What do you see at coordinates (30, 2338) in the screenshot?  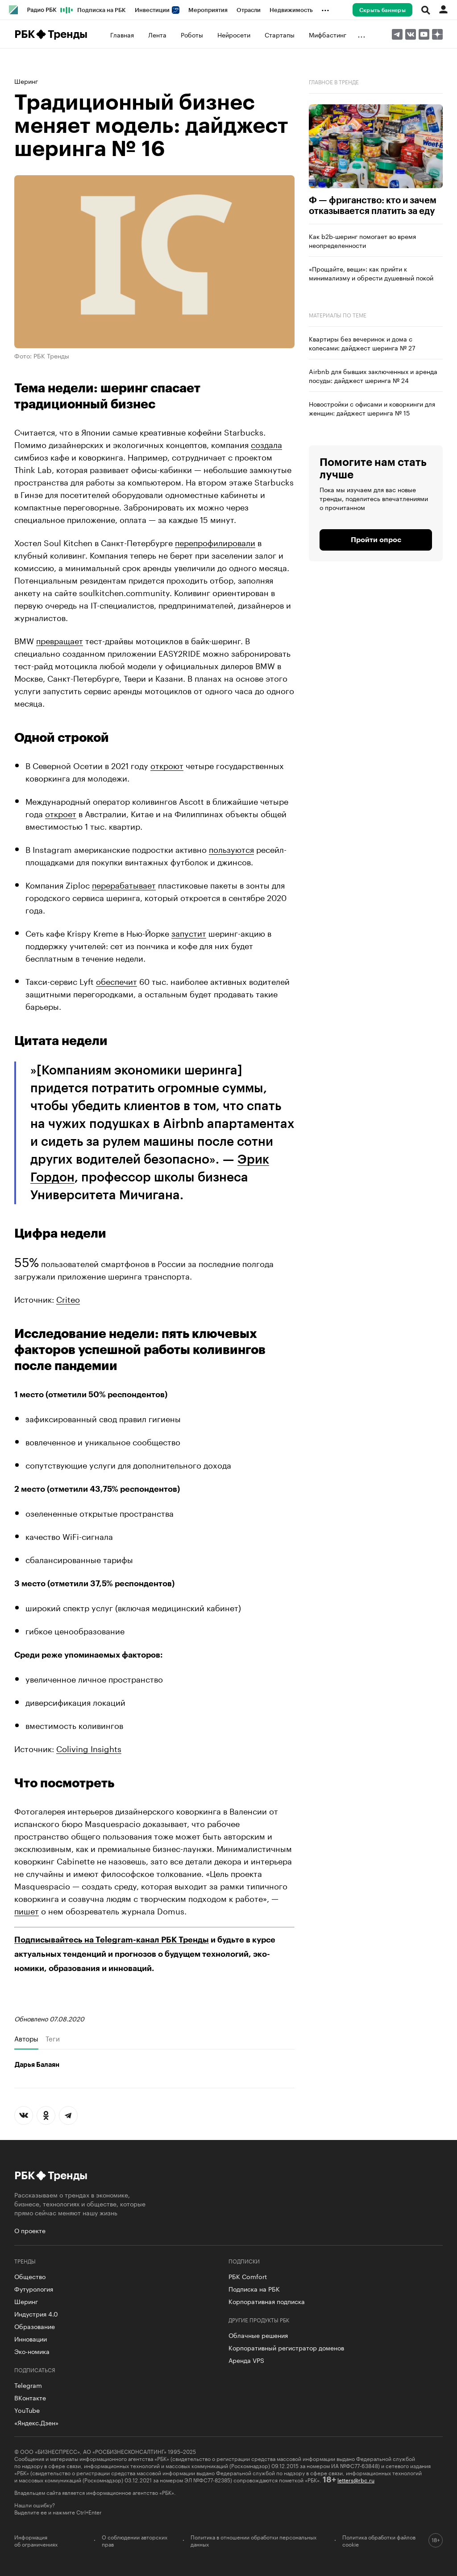 I see `Инновации` at bounding box center [30, 2338].